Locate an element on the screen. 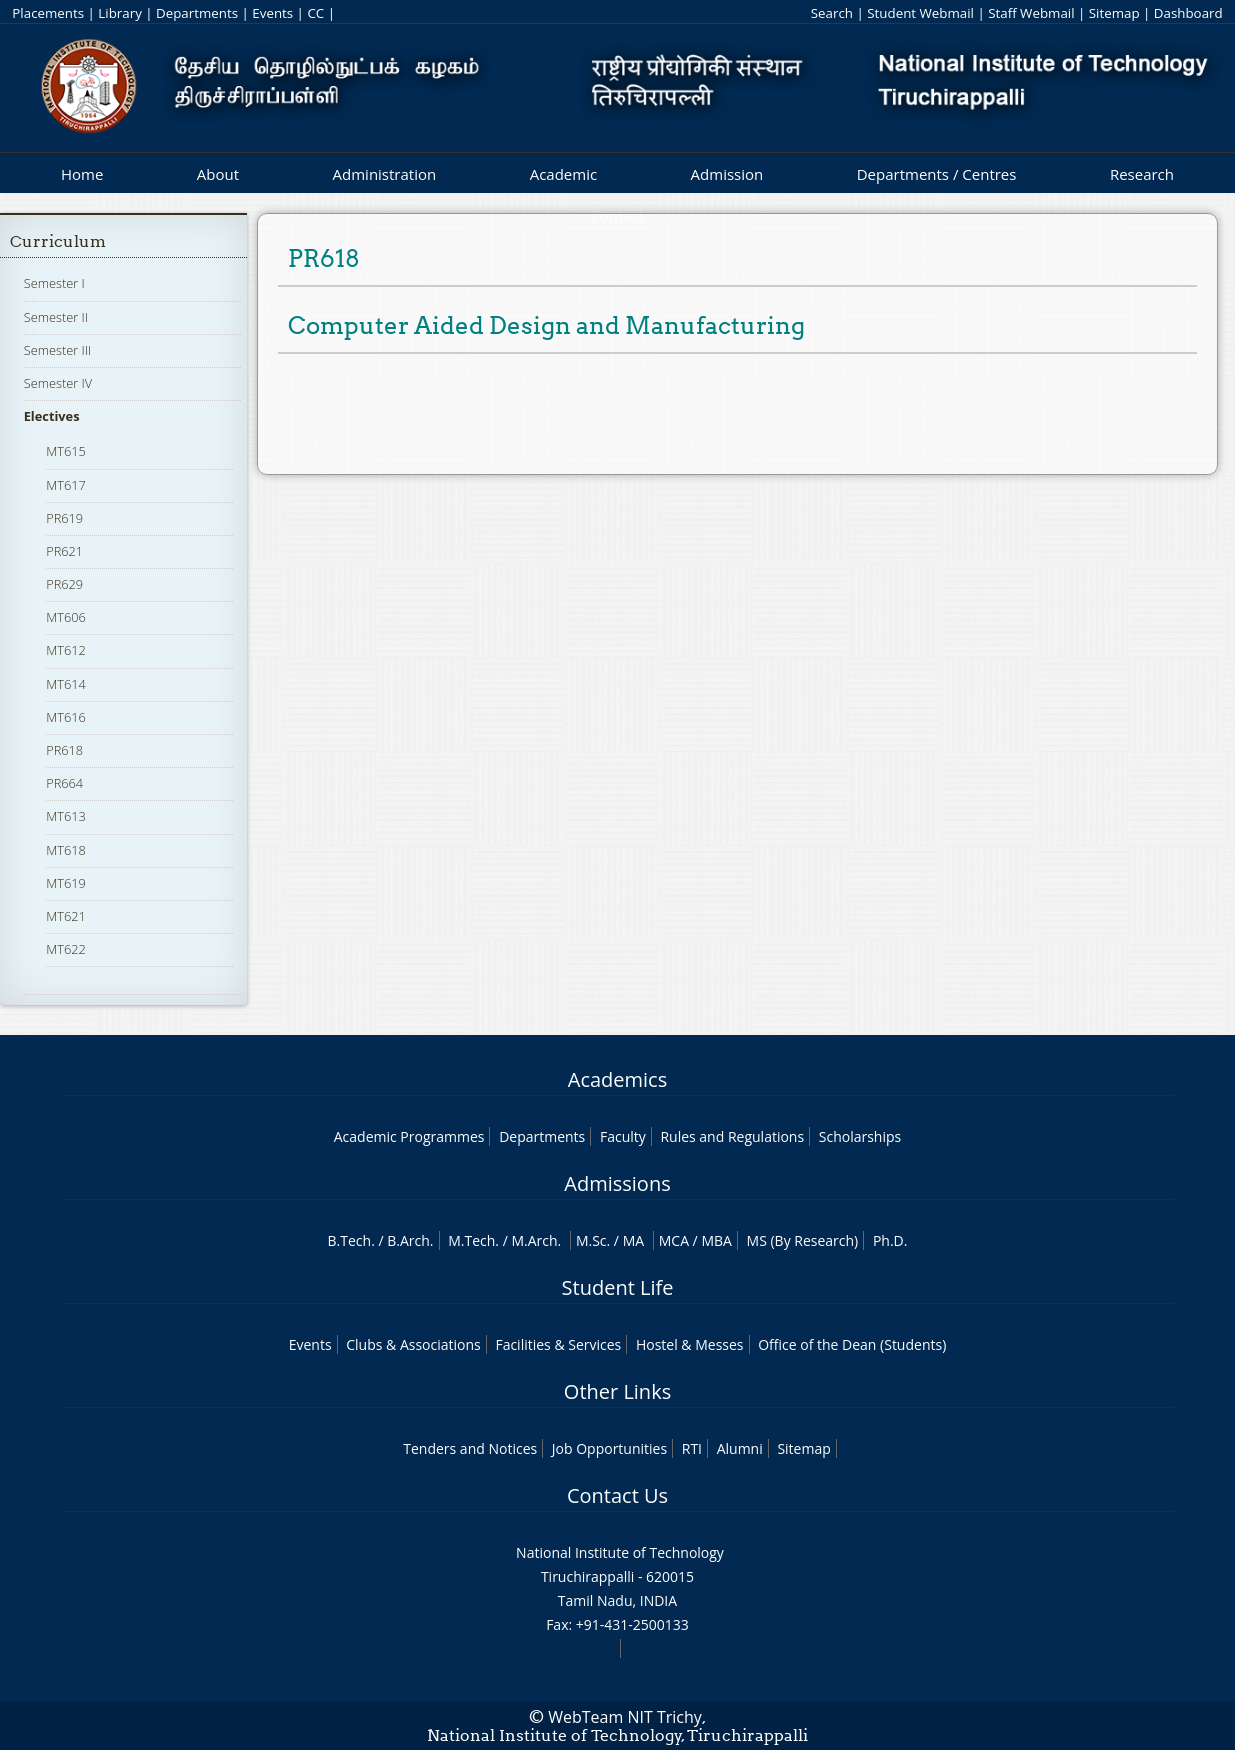 The width and height of the screenshot is (1235, 1750). Tenders and Notices is located at coordinates (470, 1448).